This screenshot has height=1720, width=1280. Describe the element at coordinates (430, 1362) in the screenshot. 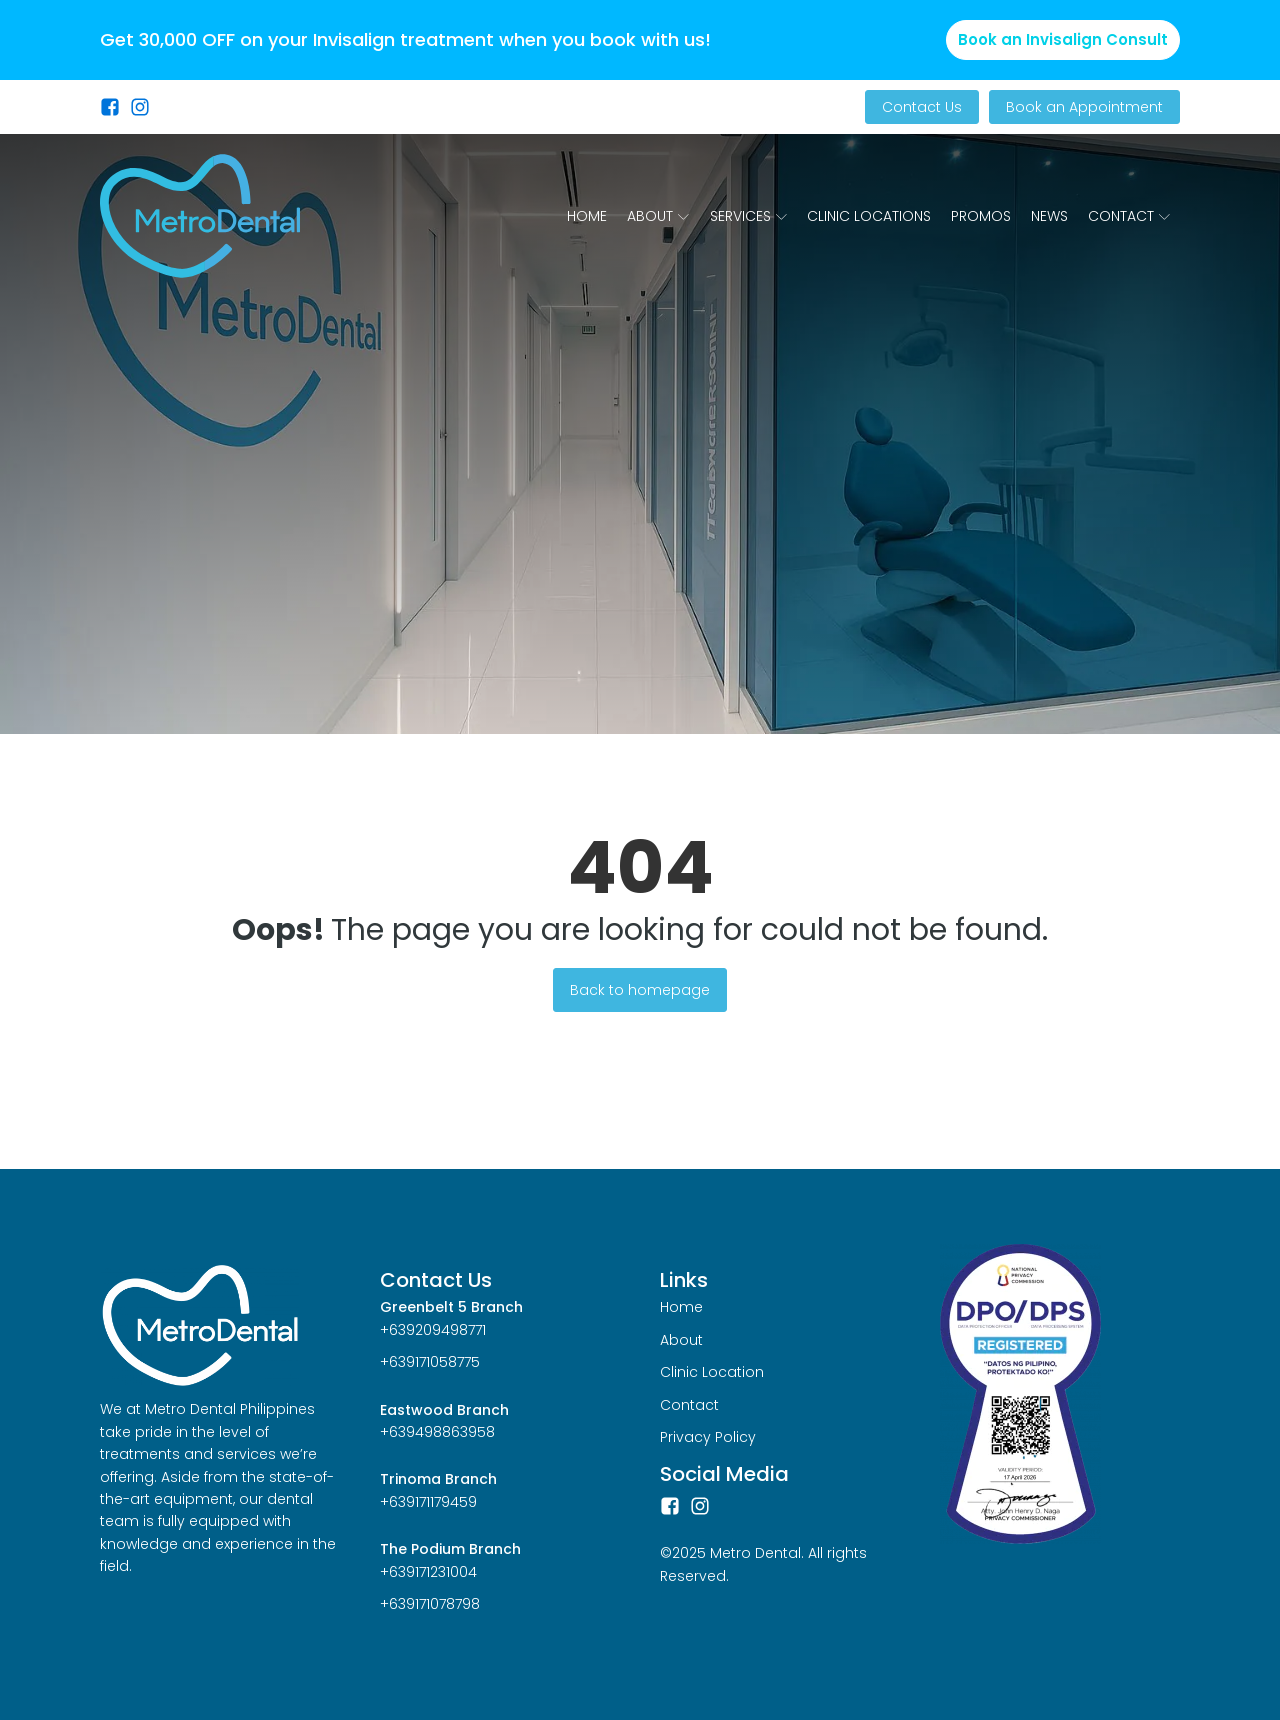

I see `+639171058775` at that location.